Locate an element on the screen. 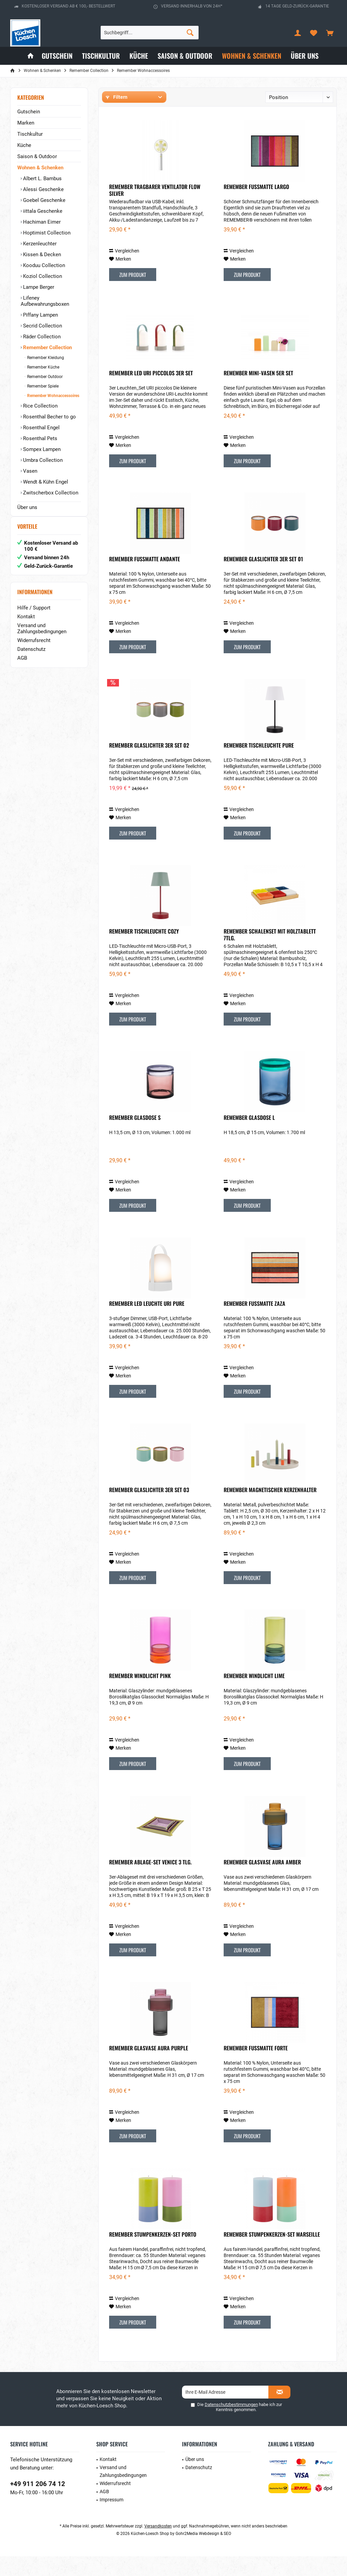  Impressum is located at coordinates (111, 2519).